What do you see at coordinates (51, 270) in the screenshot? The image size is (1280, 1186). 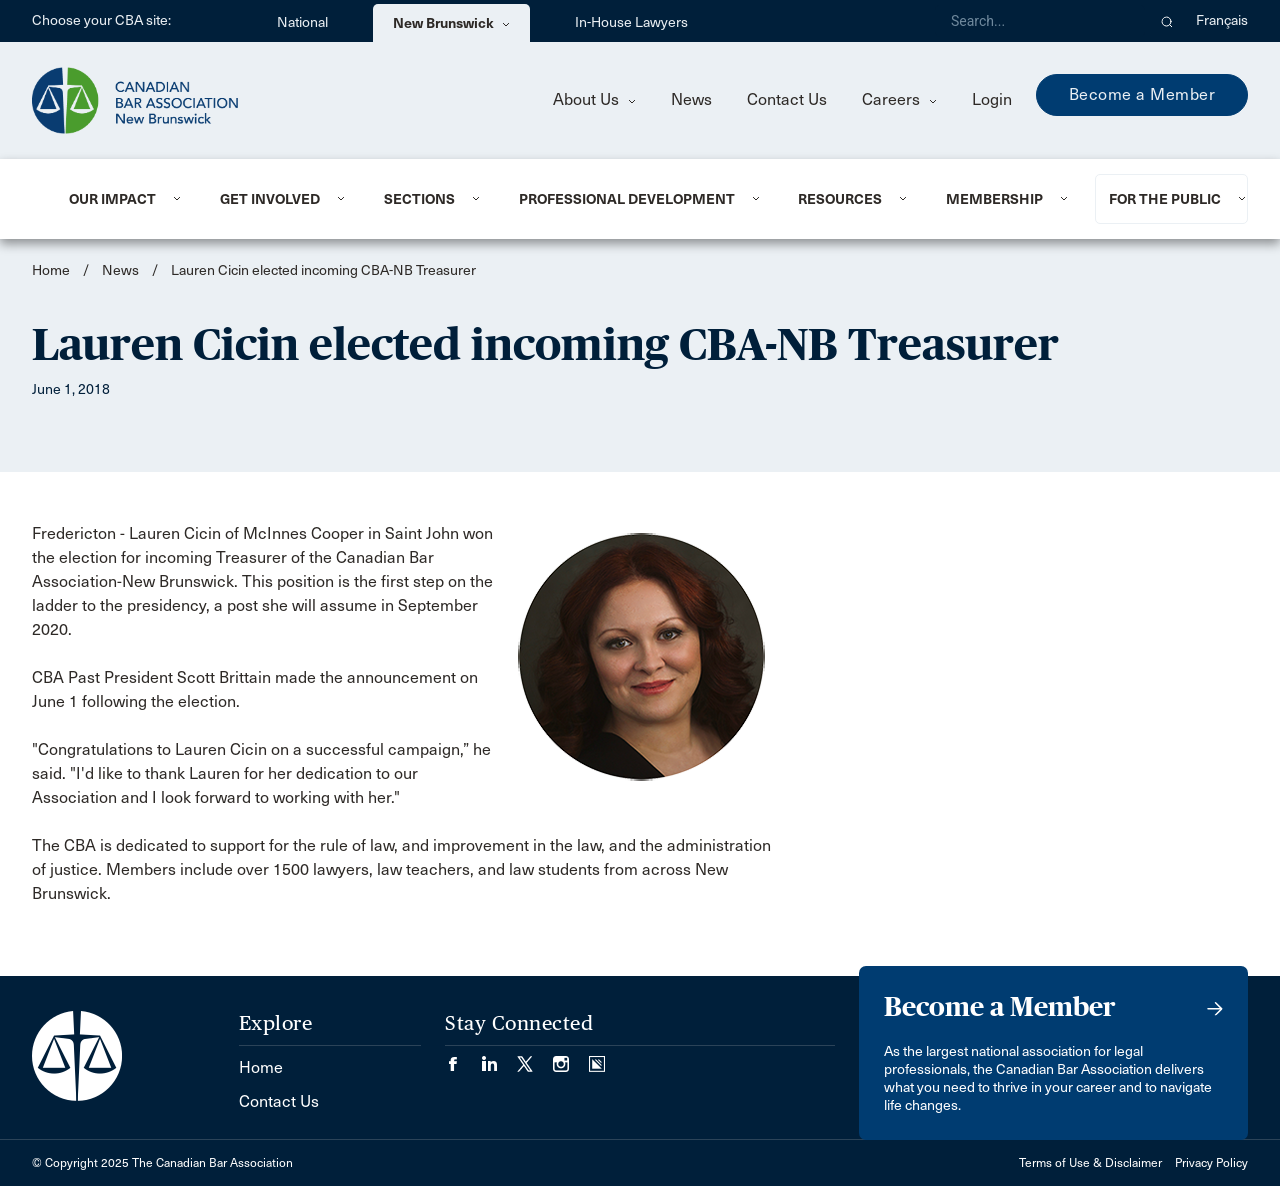 I see `Home` at bounding box center [51, 270].